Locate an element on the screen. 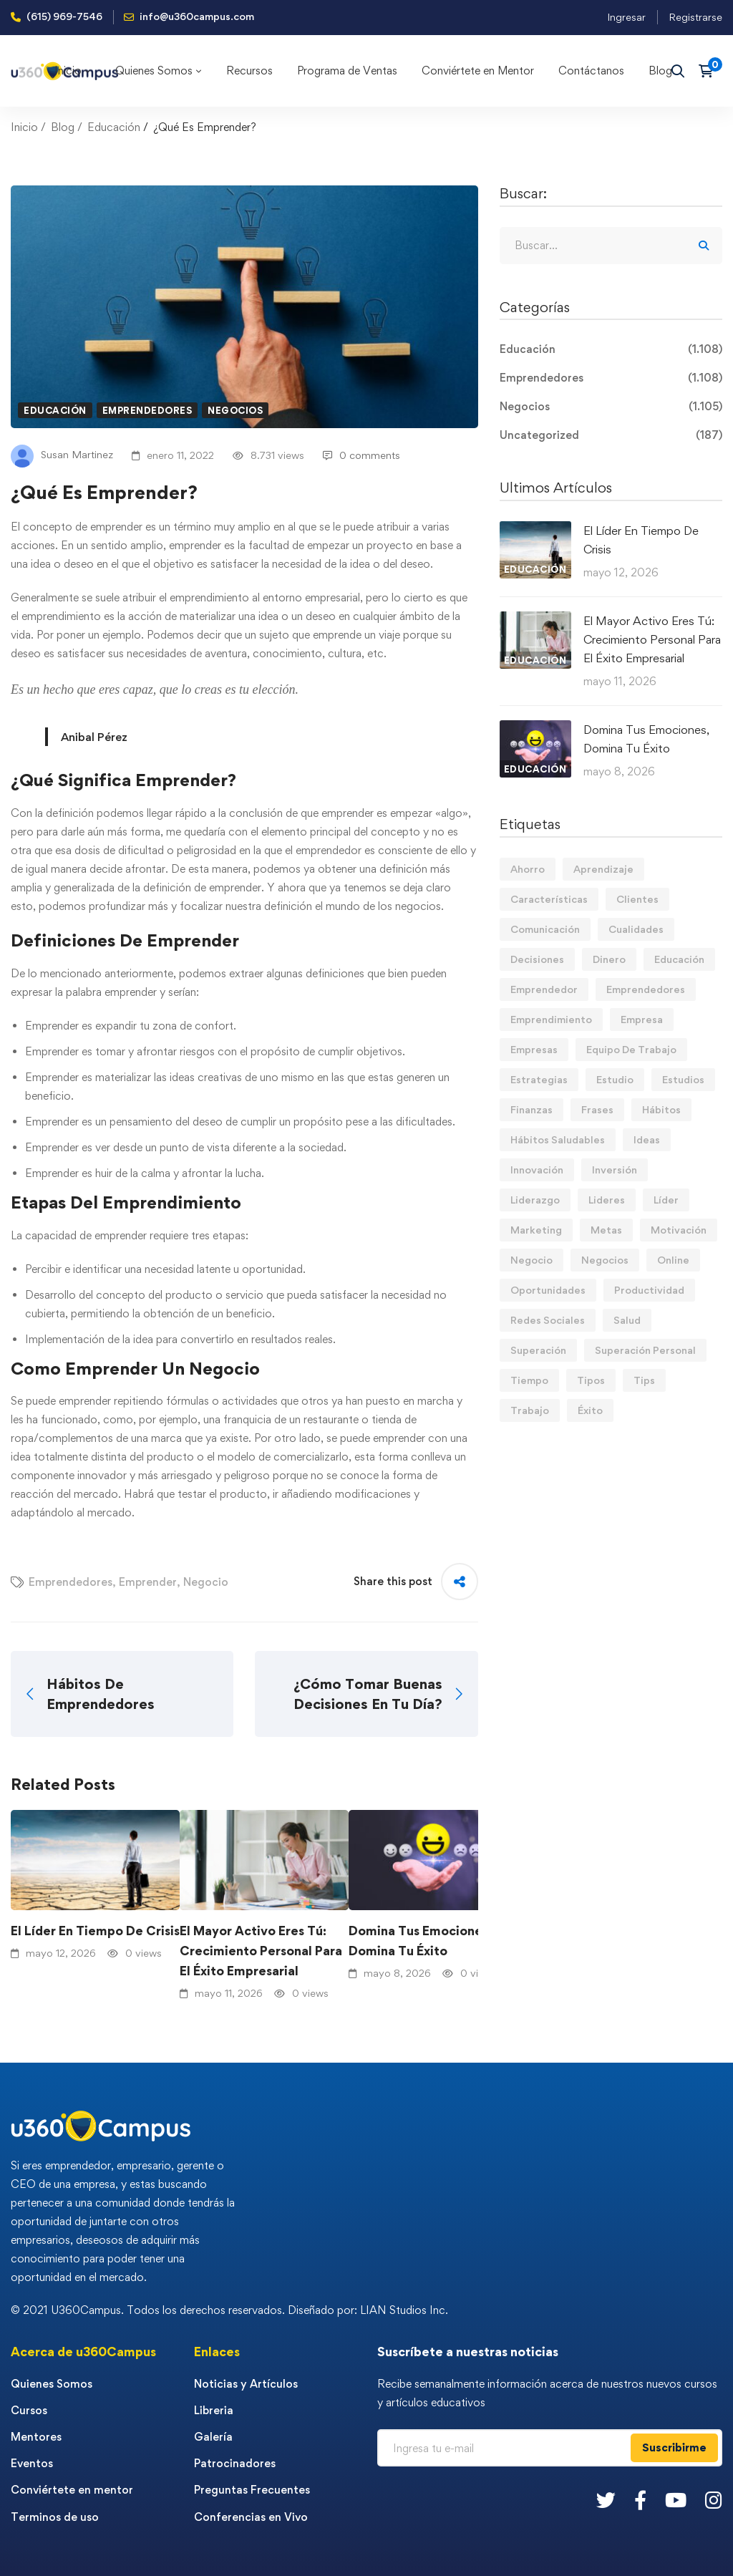 The width and height of the screenshot is (733, 2576). Emprendedores is located at coordinates (147, 410).